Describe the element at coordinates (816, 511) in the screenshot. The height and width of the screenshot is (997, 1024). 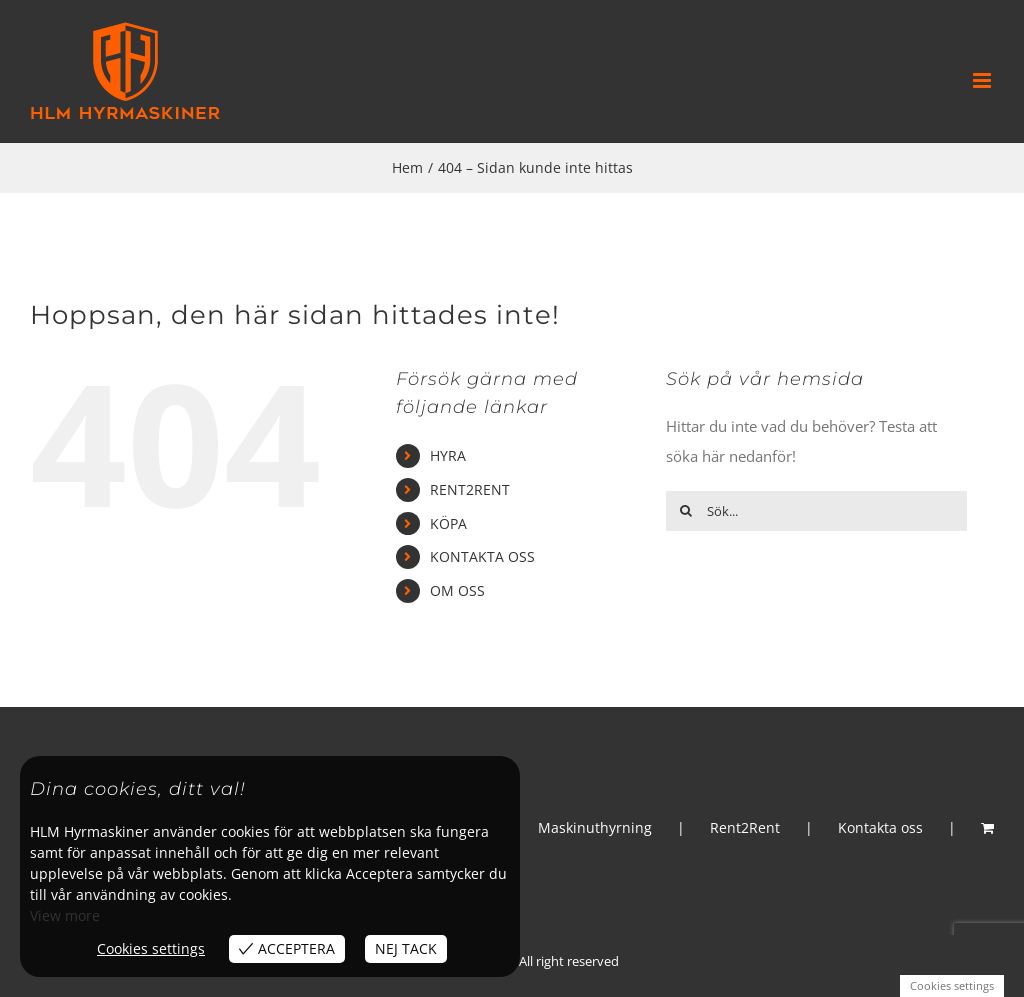
I see `[Sök...]` at that location.